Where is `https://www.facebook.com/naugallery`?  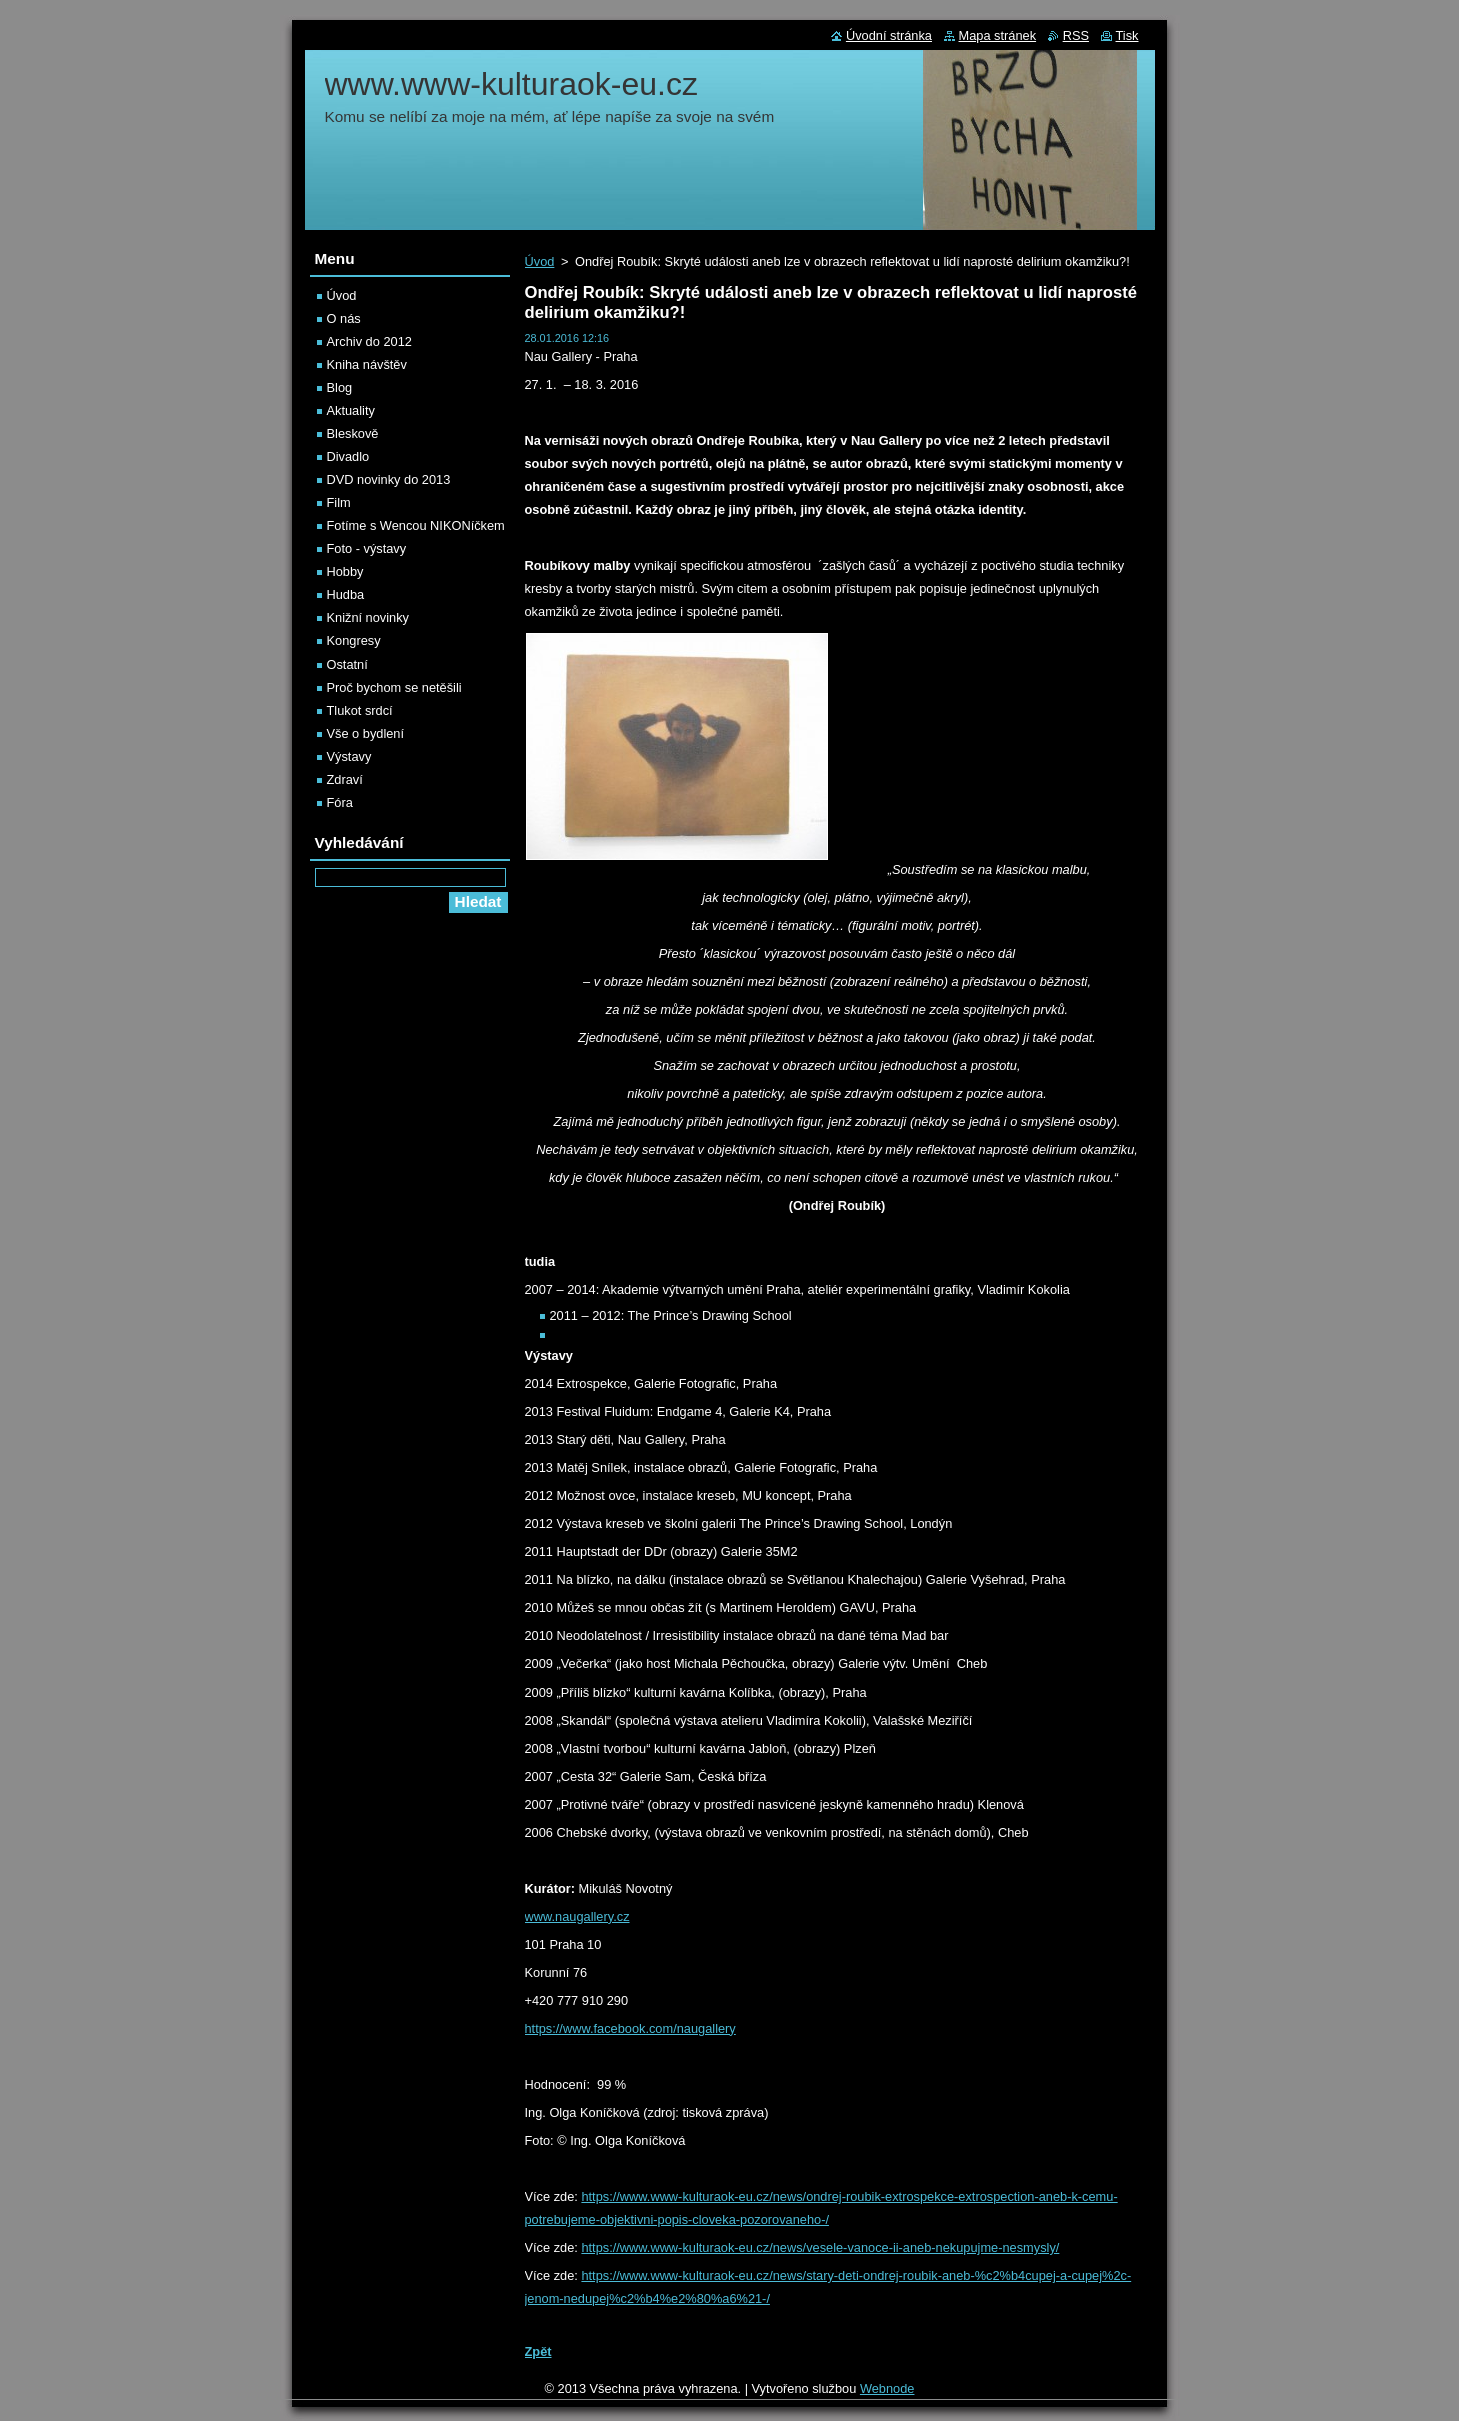 https://www.facebook.com/naugallery is located at coordinates (630, 2028).